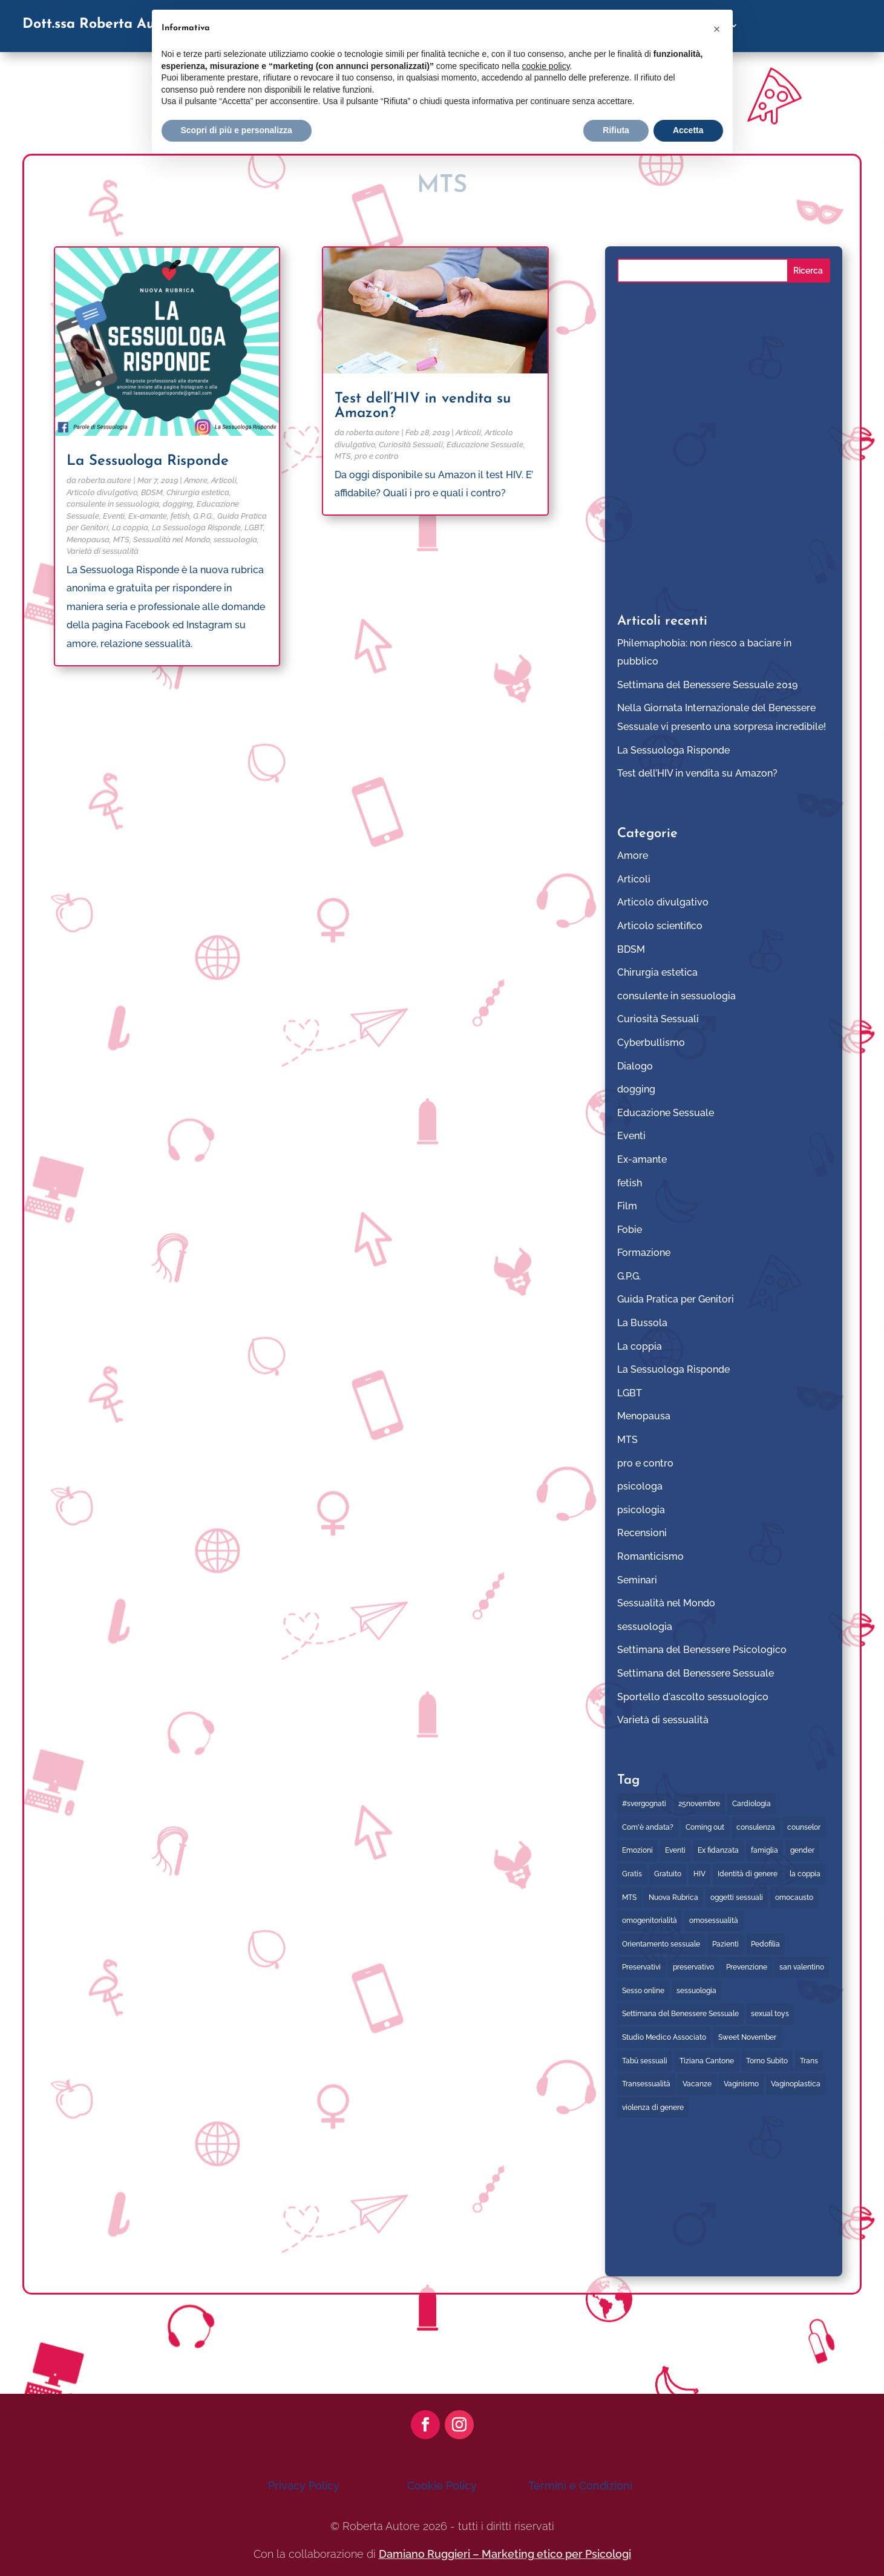  Describe the element at coordinates (632, 1874) in the screenshot. I see `Gratis [Gratis (7 elementi)]` at that location.